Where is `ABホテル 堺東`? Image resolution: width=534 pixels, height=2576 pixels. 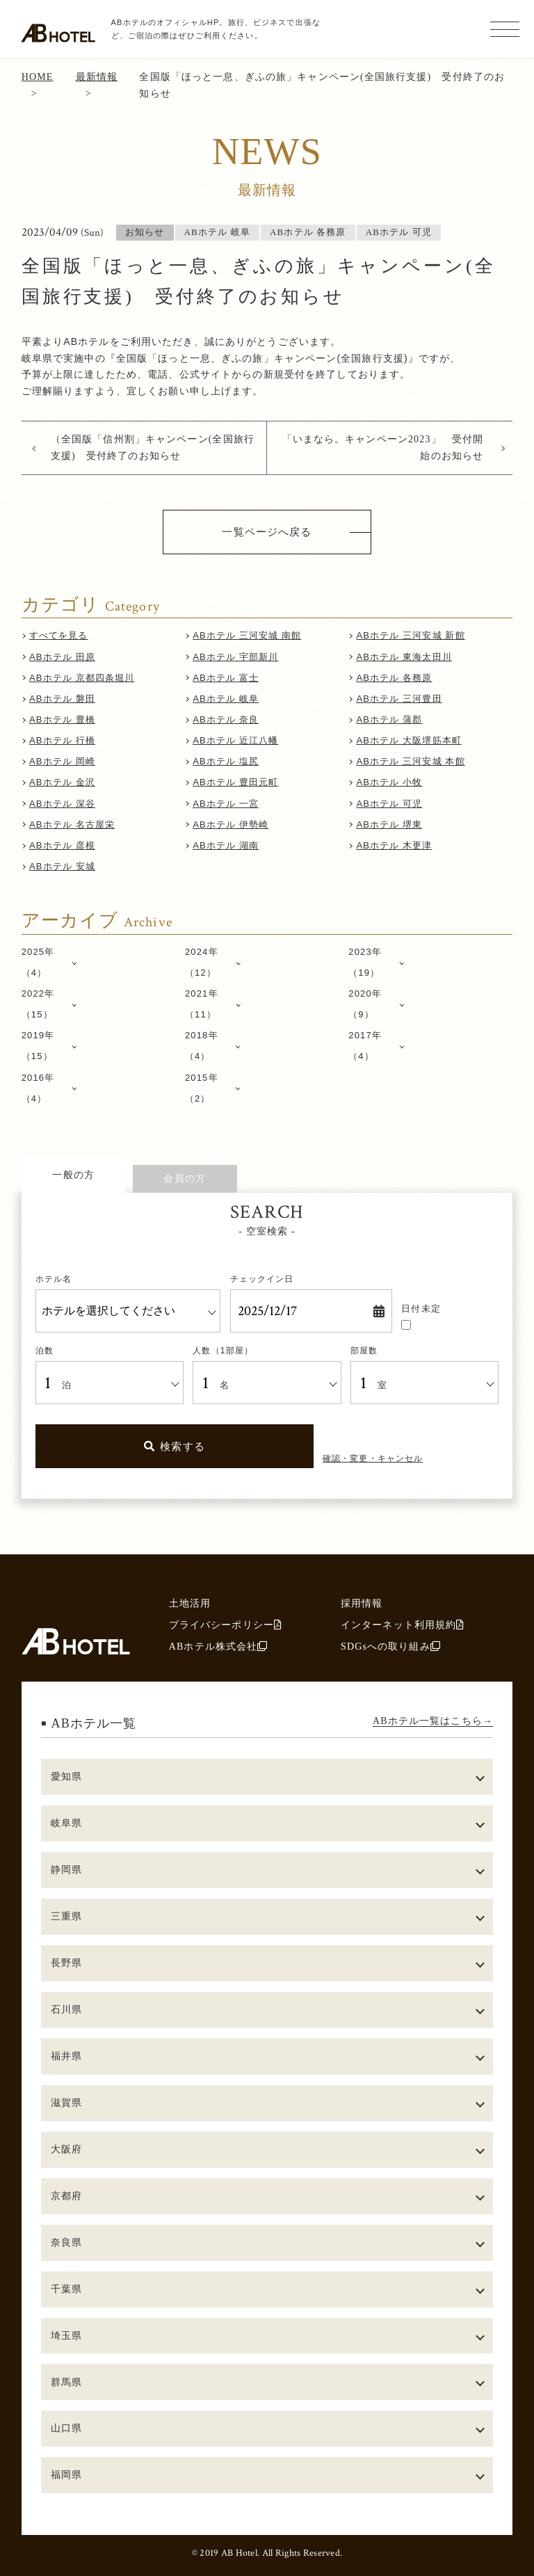 ABホテル 堺東 is located at coordinates (389, 824).